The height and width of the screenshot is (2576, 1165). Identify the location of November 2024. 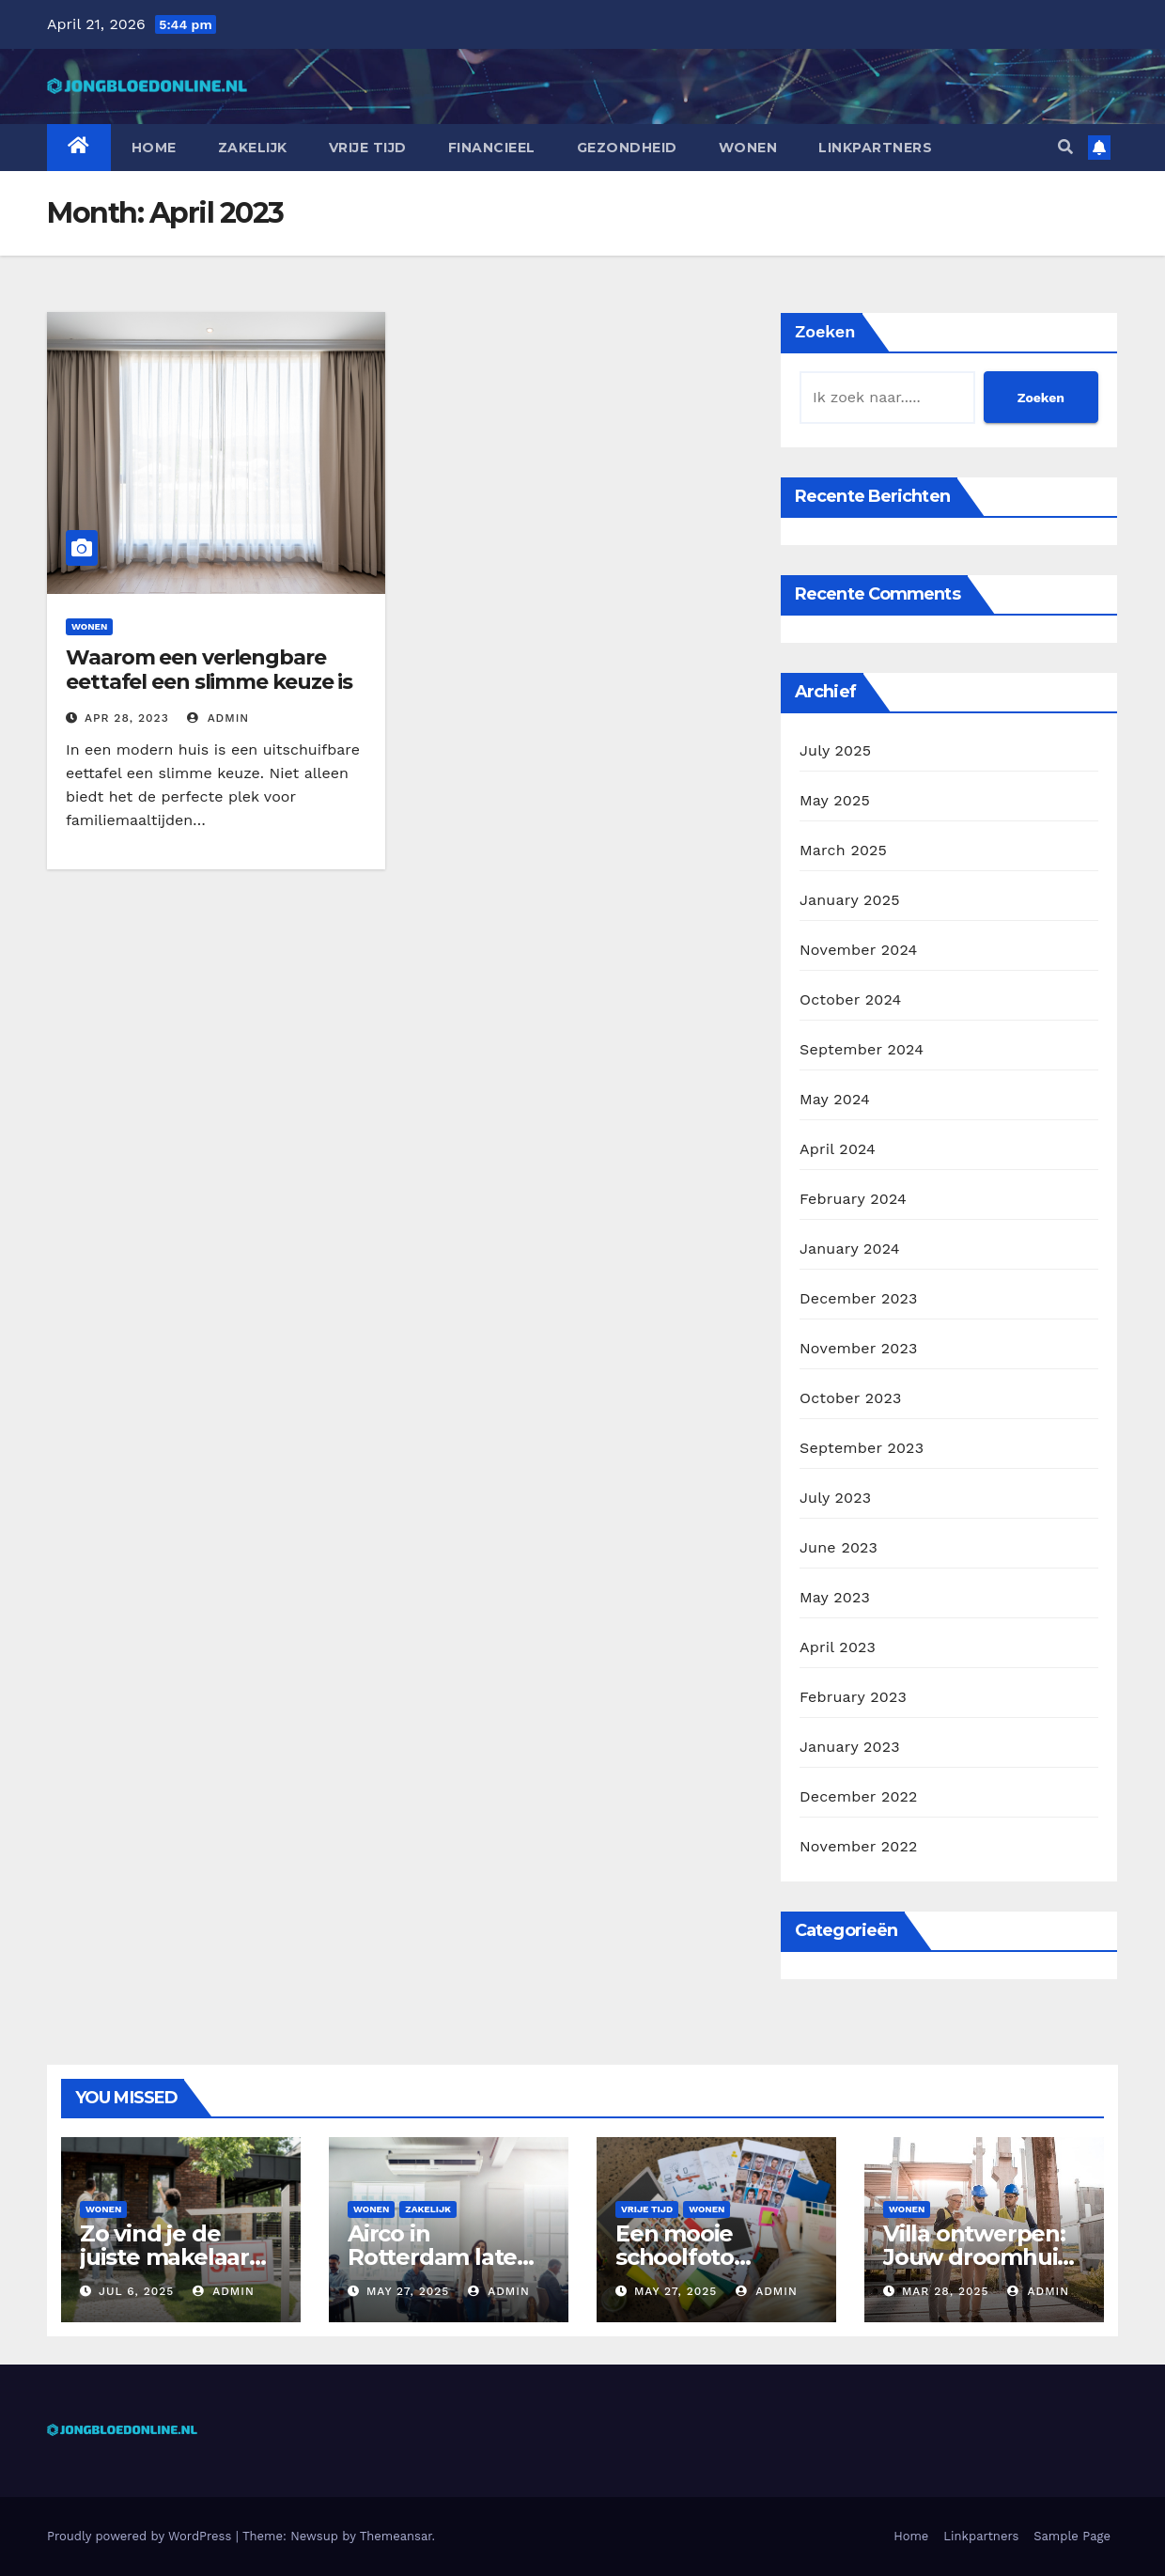
(858, 950).